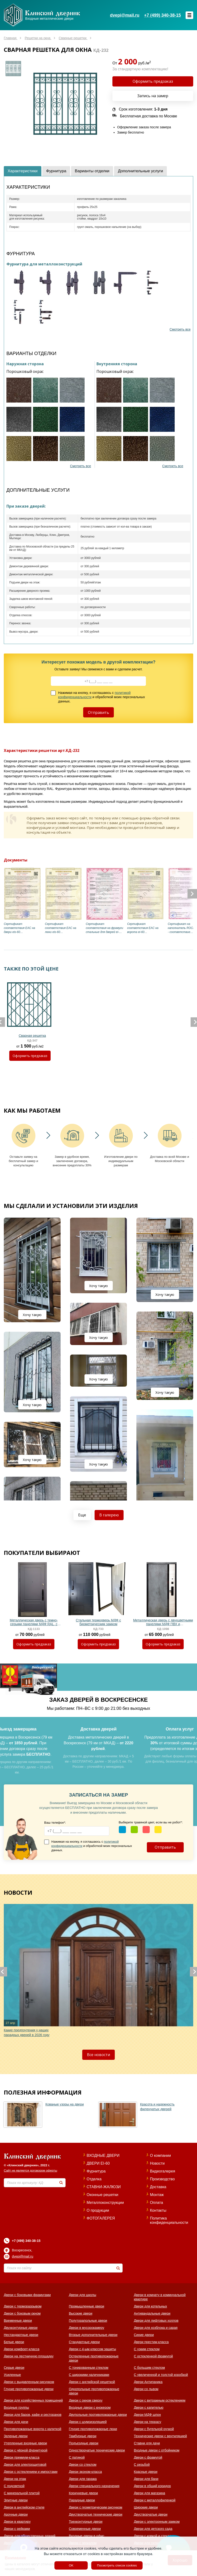 The width and height of the screenshot is (197, 2576). I want to click on Коричневые двери, so click(83, 2493).